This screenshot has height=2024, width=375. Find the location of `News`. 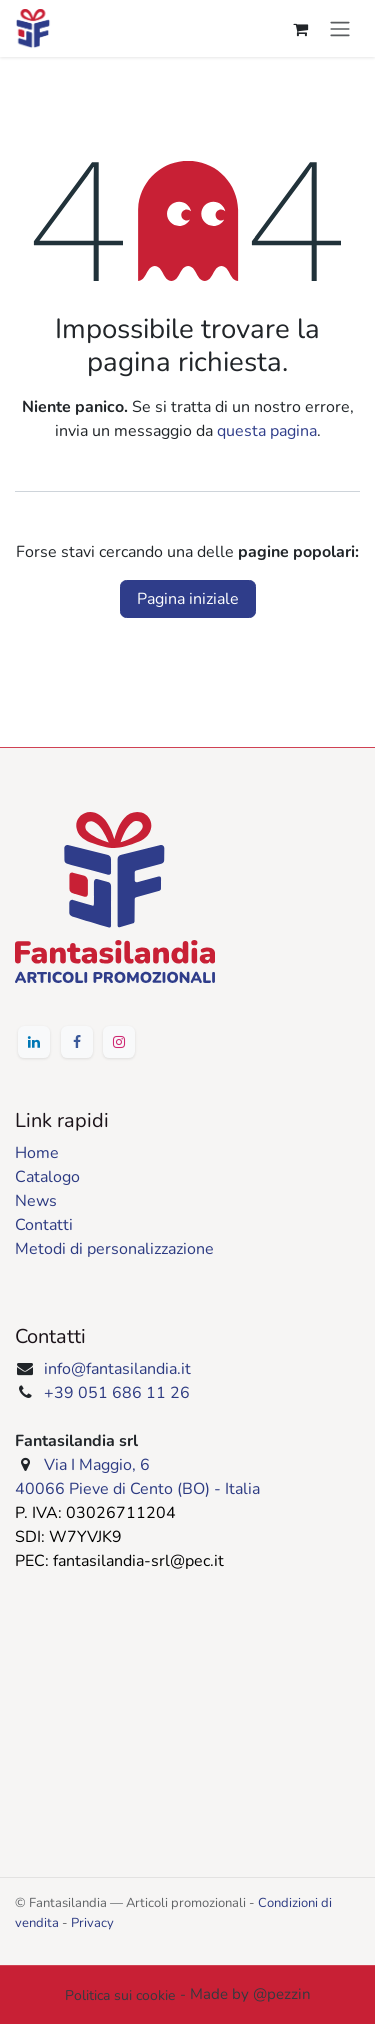

News is located at coordinates (36, 1201).